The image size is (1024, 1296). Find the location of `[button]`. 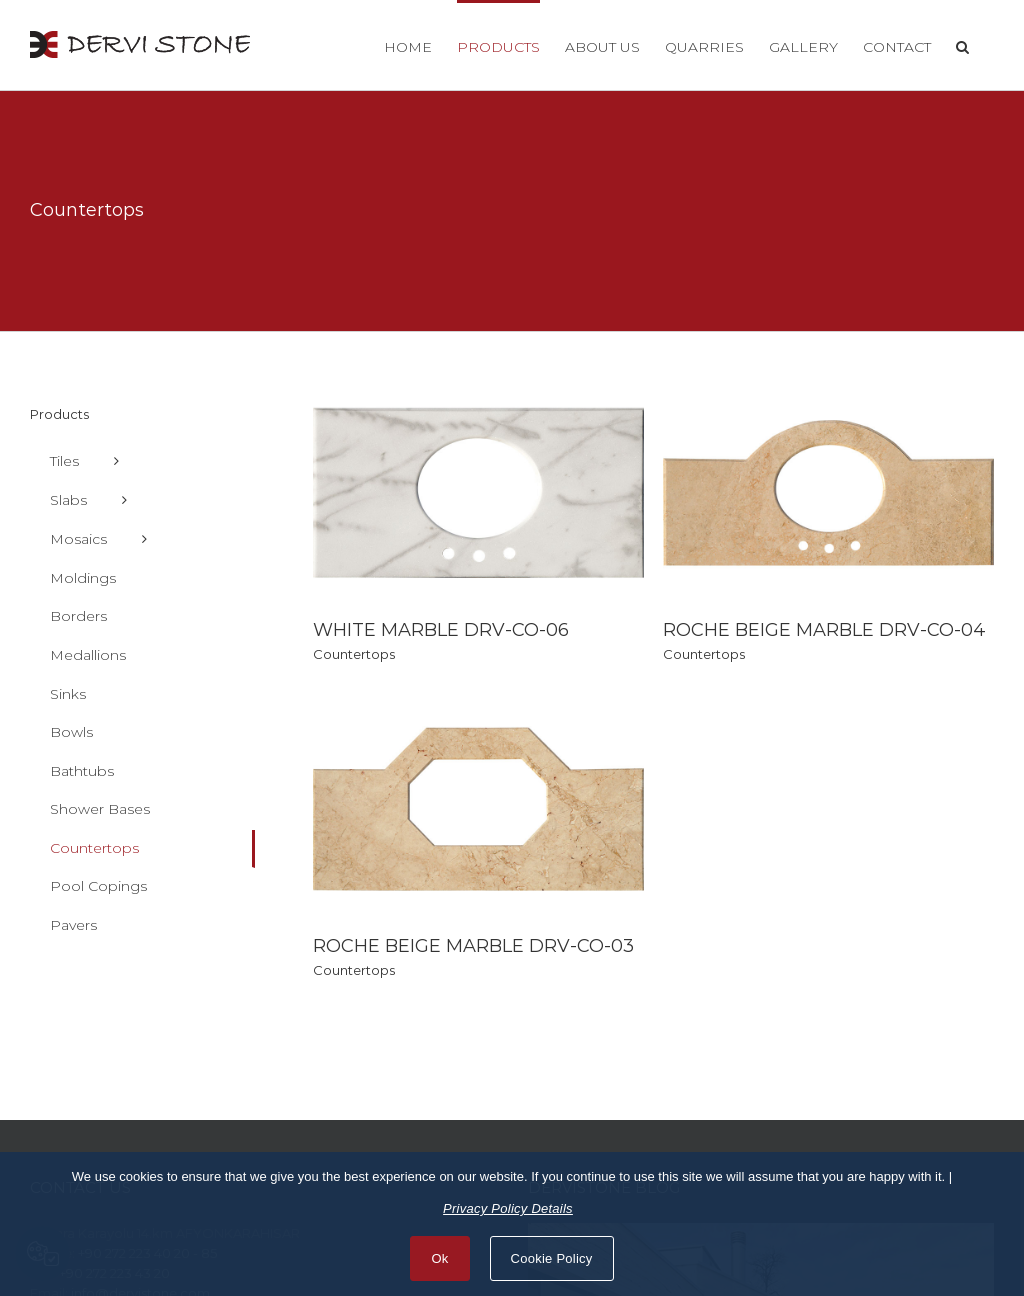

[button] is located at coordinates (962, 45).